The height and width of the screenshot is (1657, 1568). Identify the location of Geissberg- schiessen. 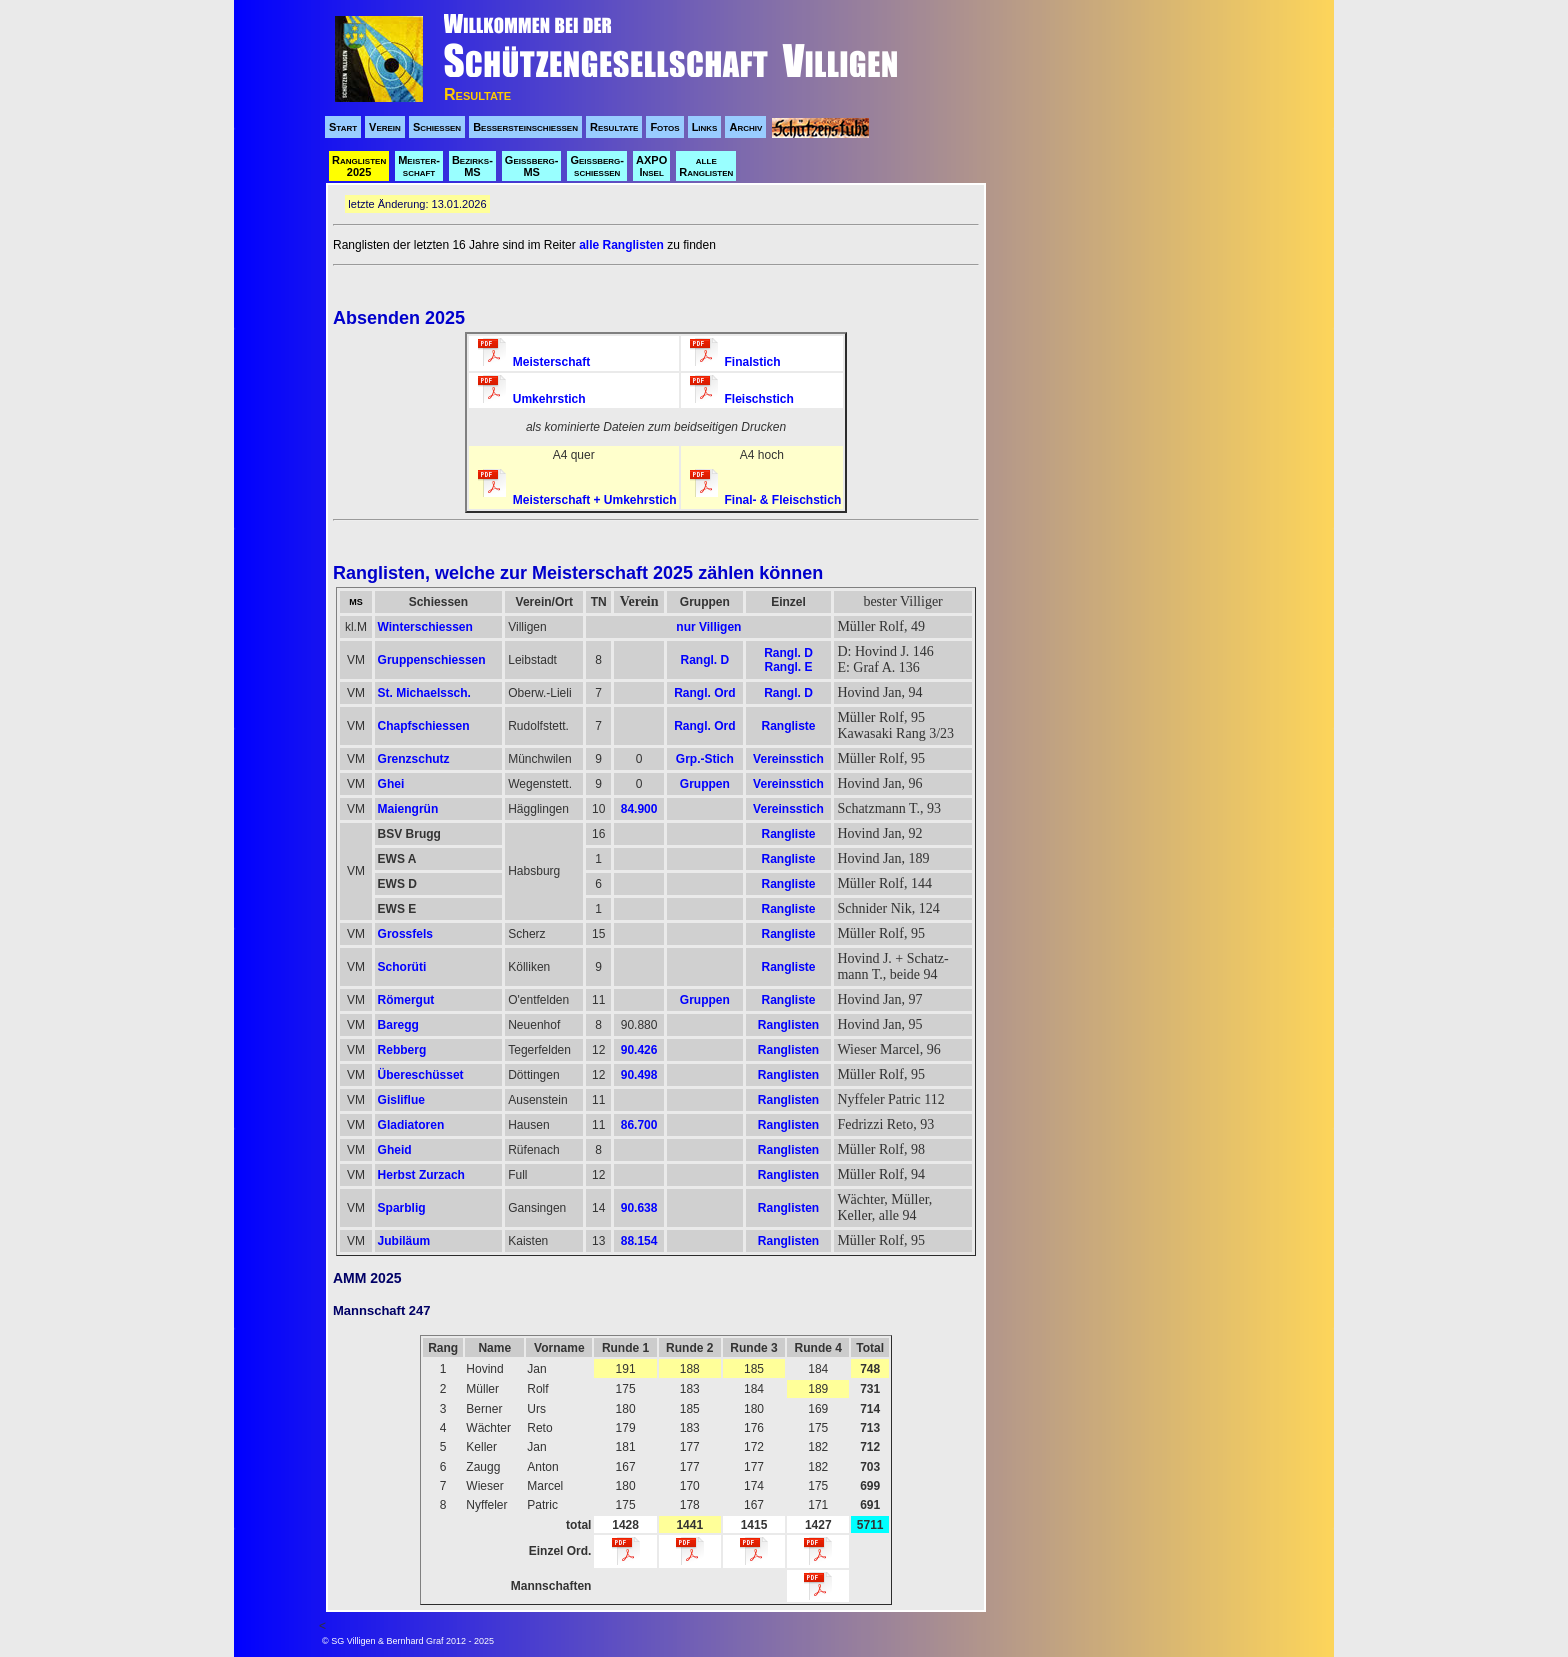
(597, 166).